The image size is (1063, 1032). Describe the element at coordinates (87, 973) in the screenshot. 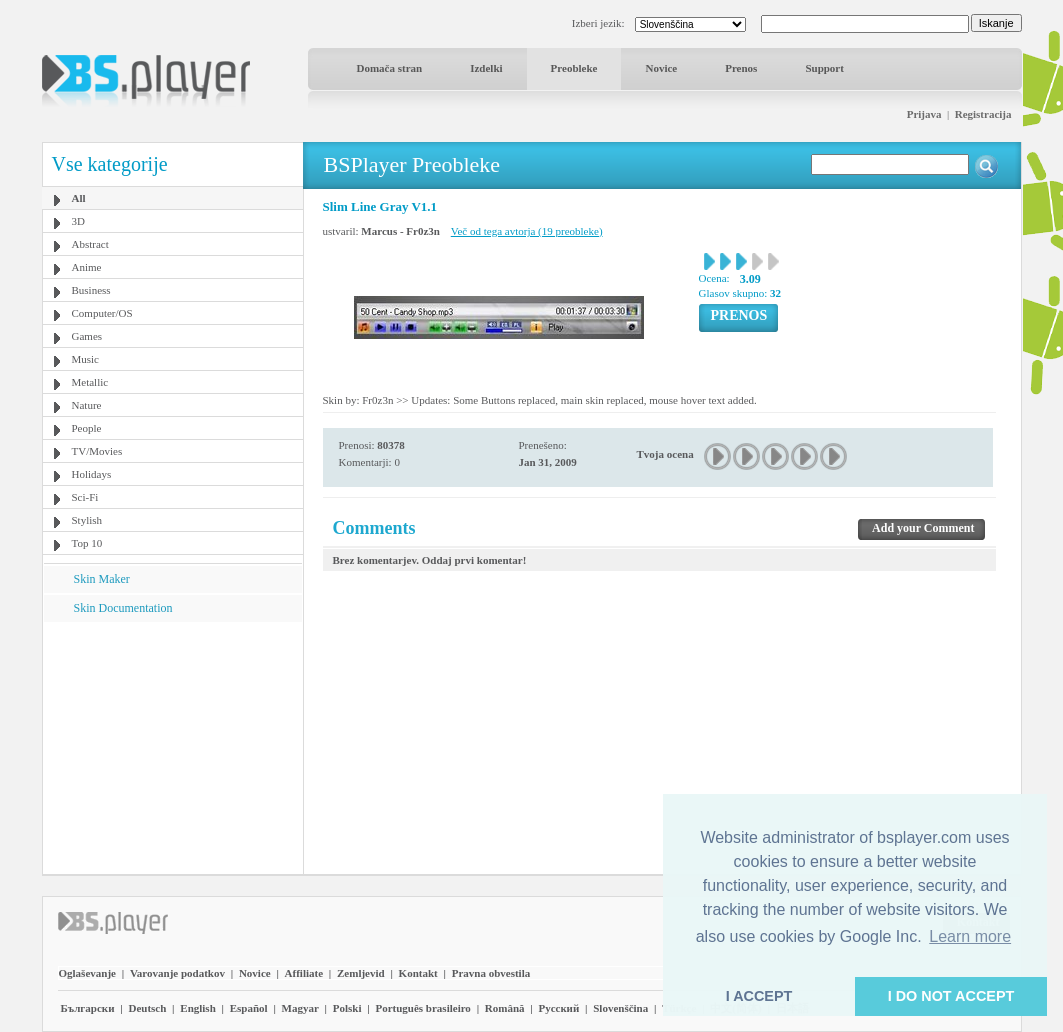

I see `Oglaševanje` at that location.